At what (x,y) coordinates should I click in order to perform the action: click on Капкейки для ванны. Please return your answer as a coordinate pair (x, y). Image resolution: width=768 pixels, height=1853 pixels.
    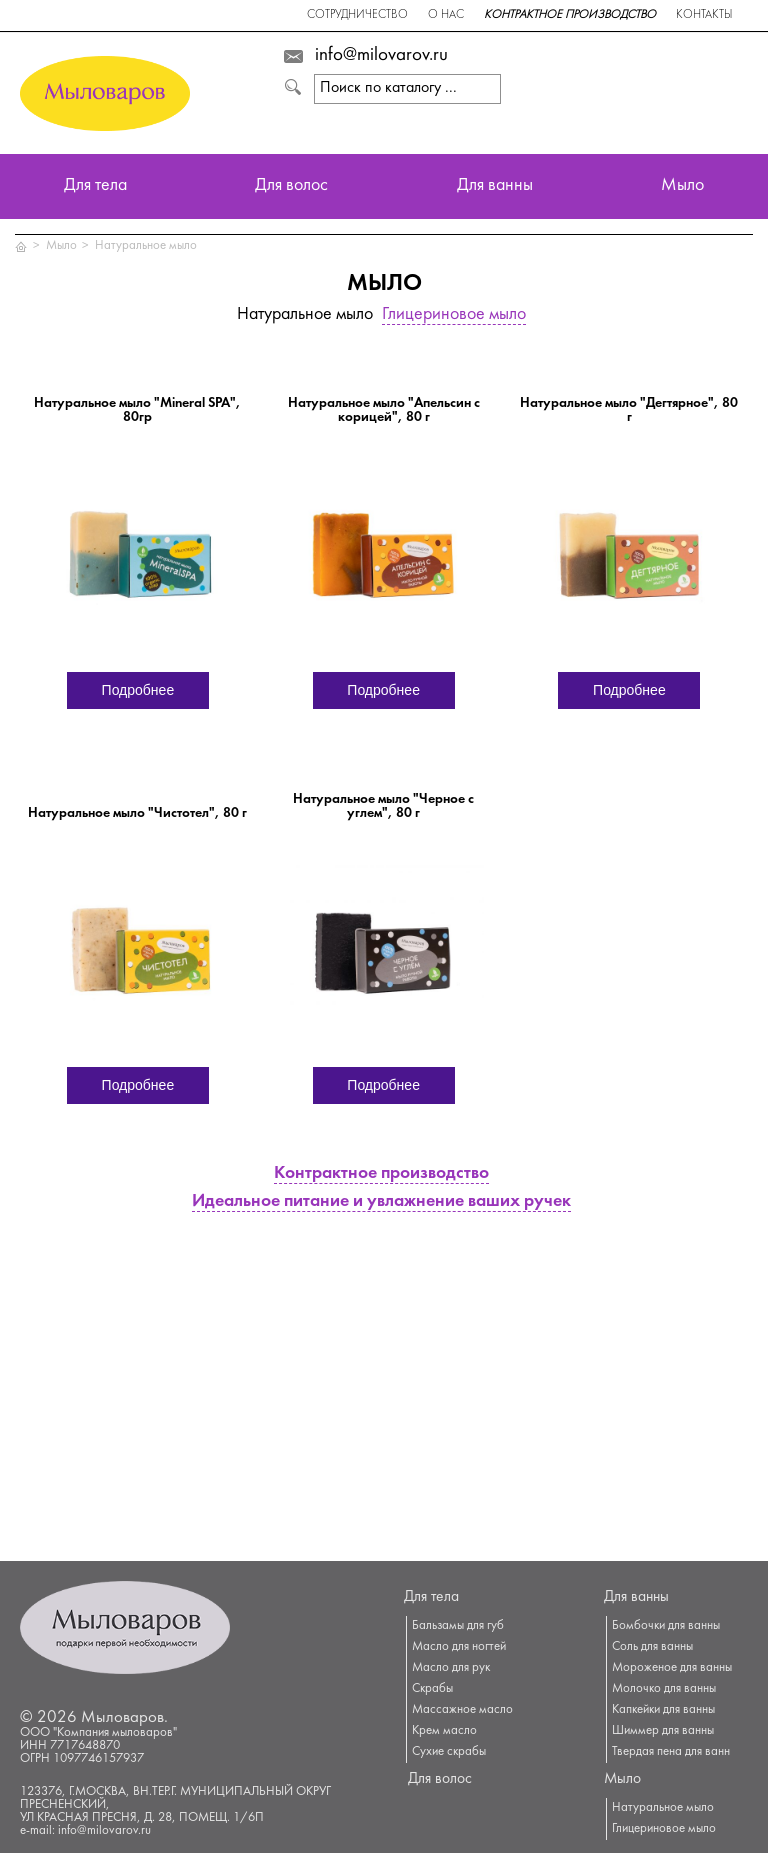
    Looking at the image, I should click on (663, 1710).